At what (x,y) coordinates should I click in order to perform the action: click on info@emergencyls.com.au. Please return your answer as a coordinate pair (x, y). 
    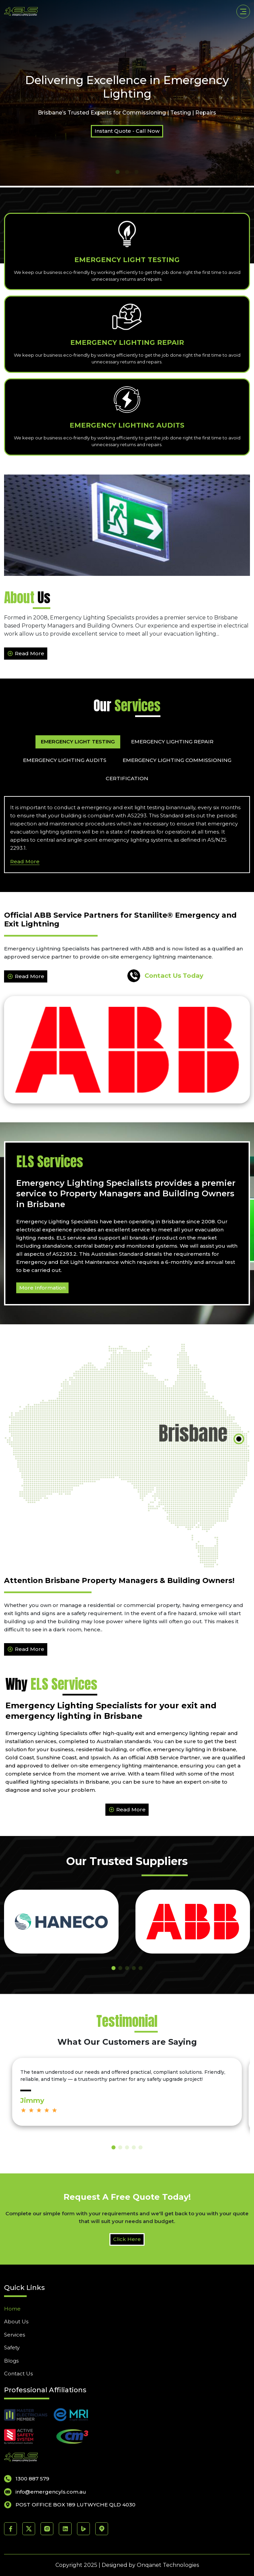
    Looking at the image, I should click on (45, 2492).